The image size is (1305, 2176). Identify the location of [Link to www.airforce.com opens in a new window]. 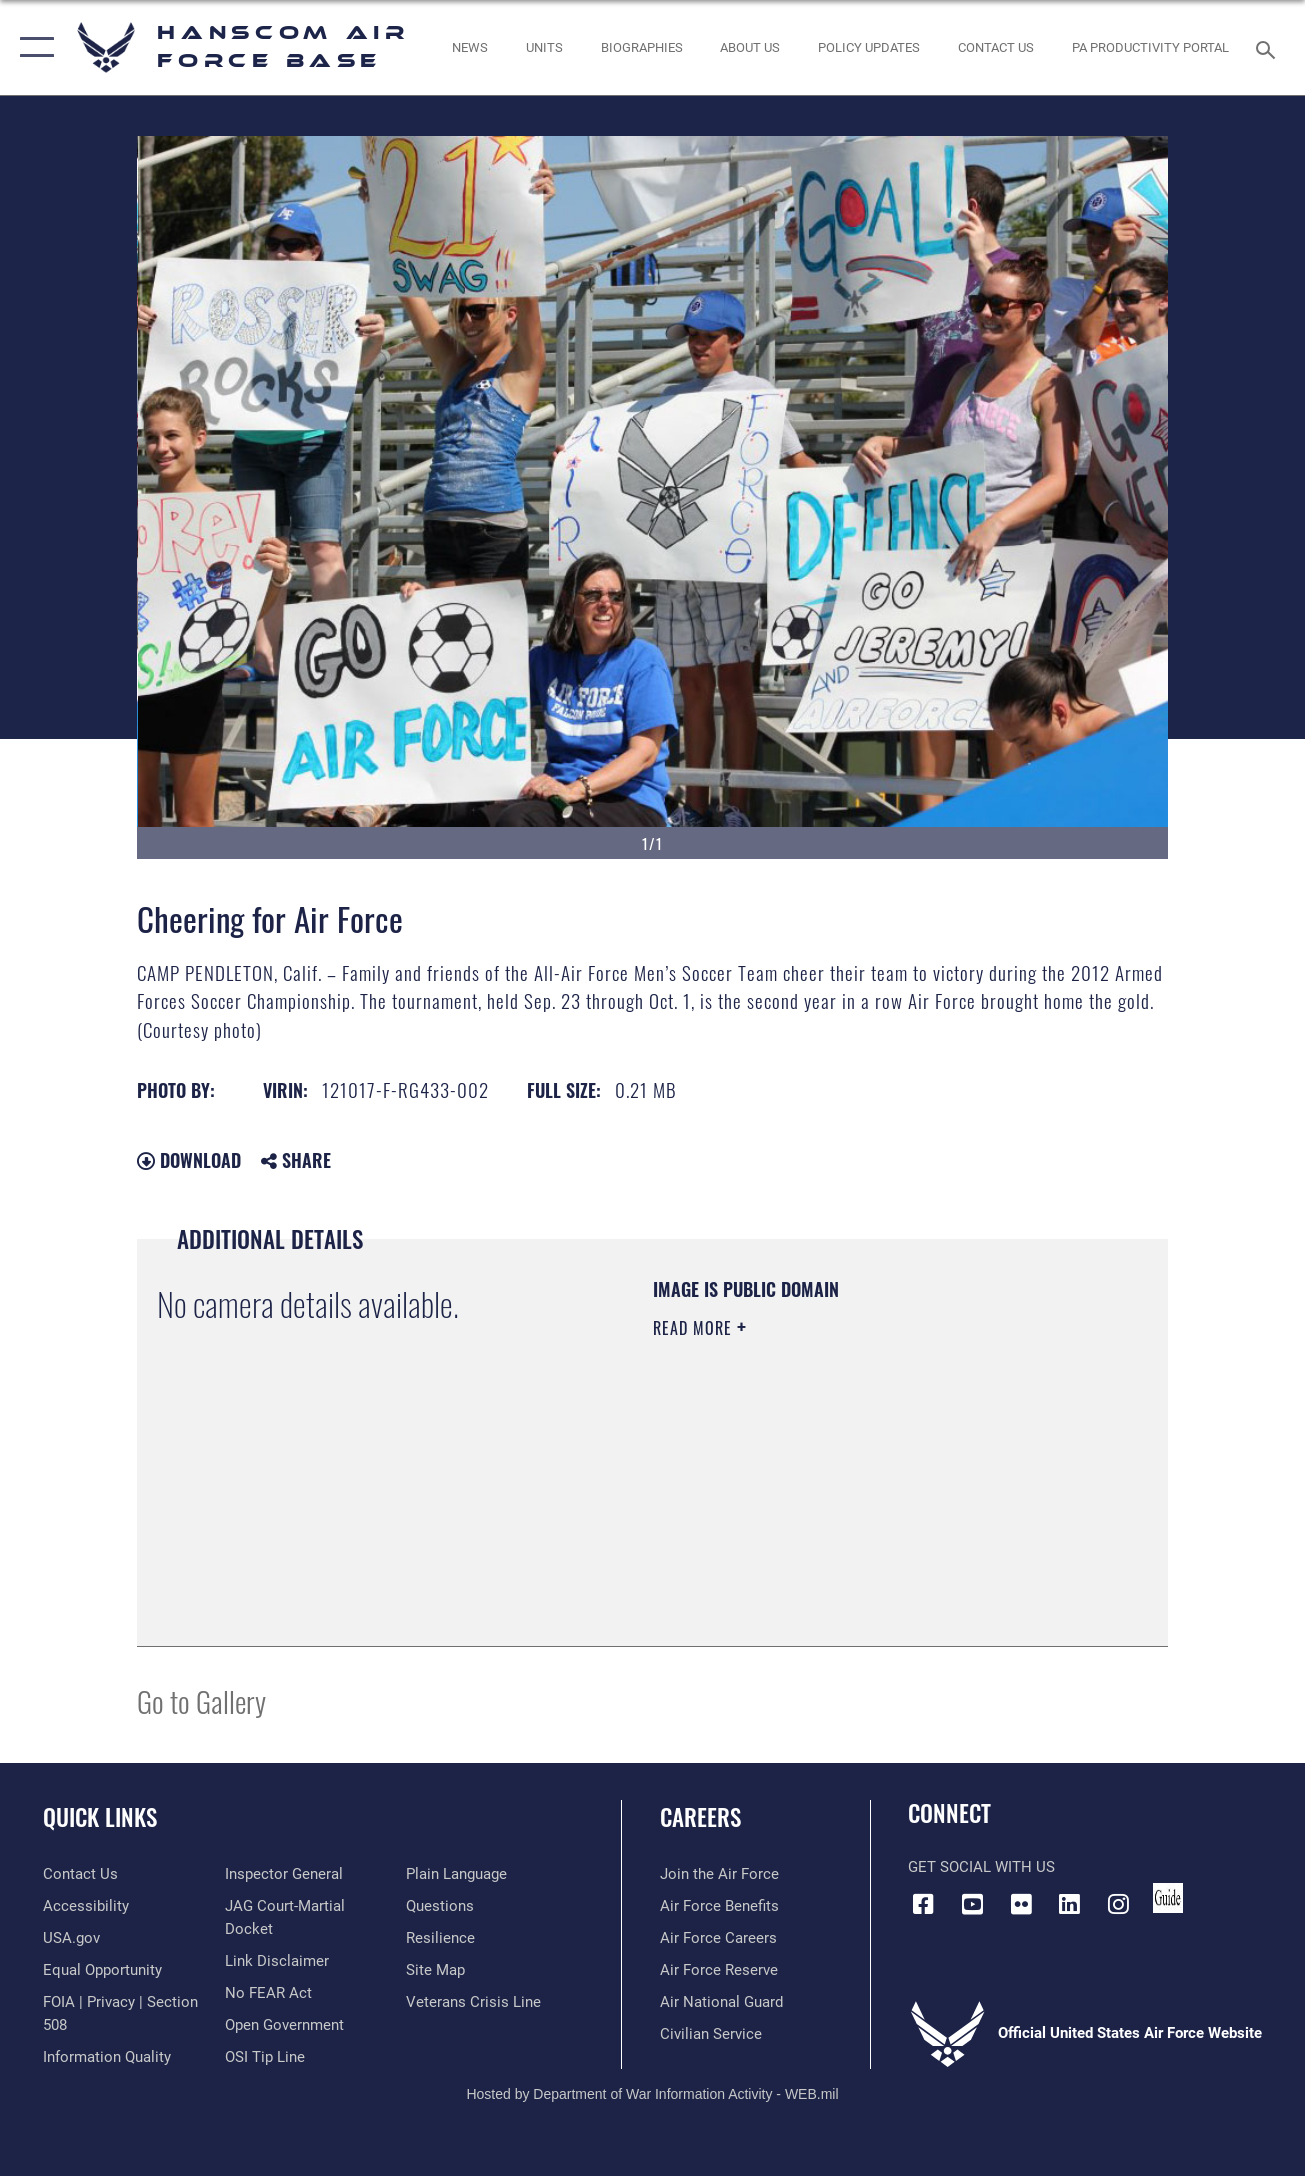
(719, 1874).